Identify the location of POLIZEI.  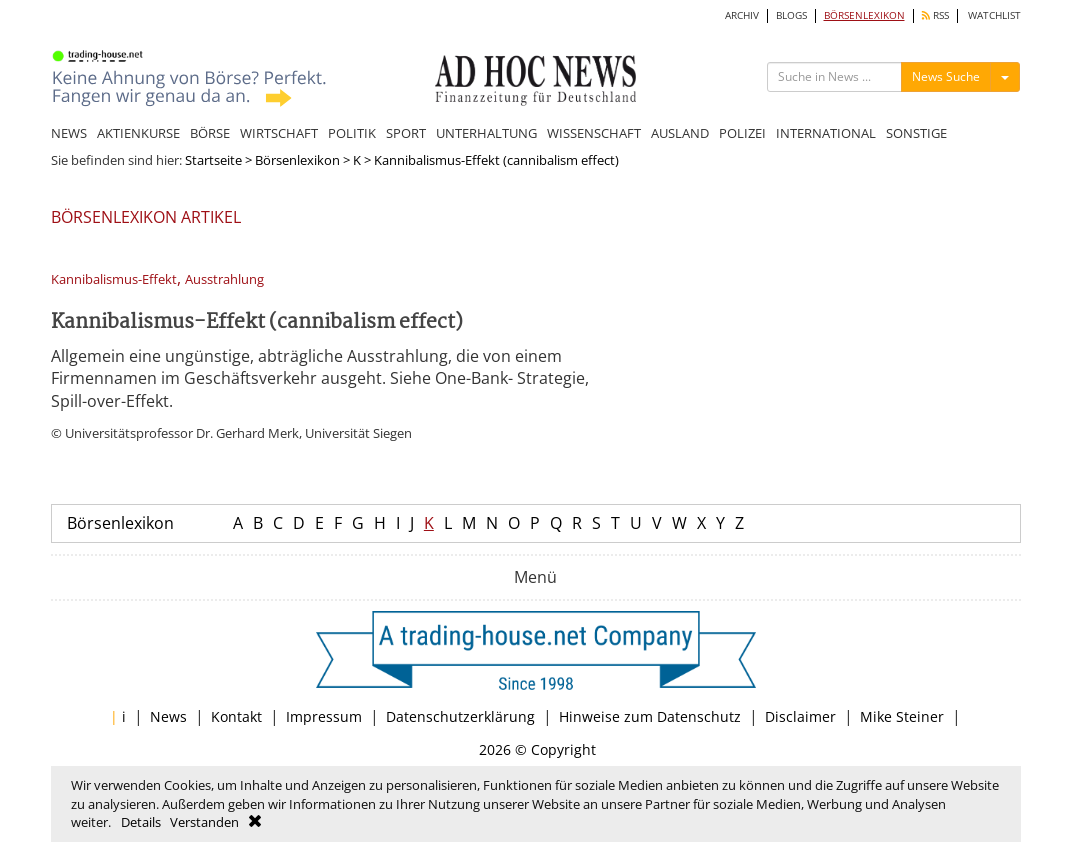
(742, 133).